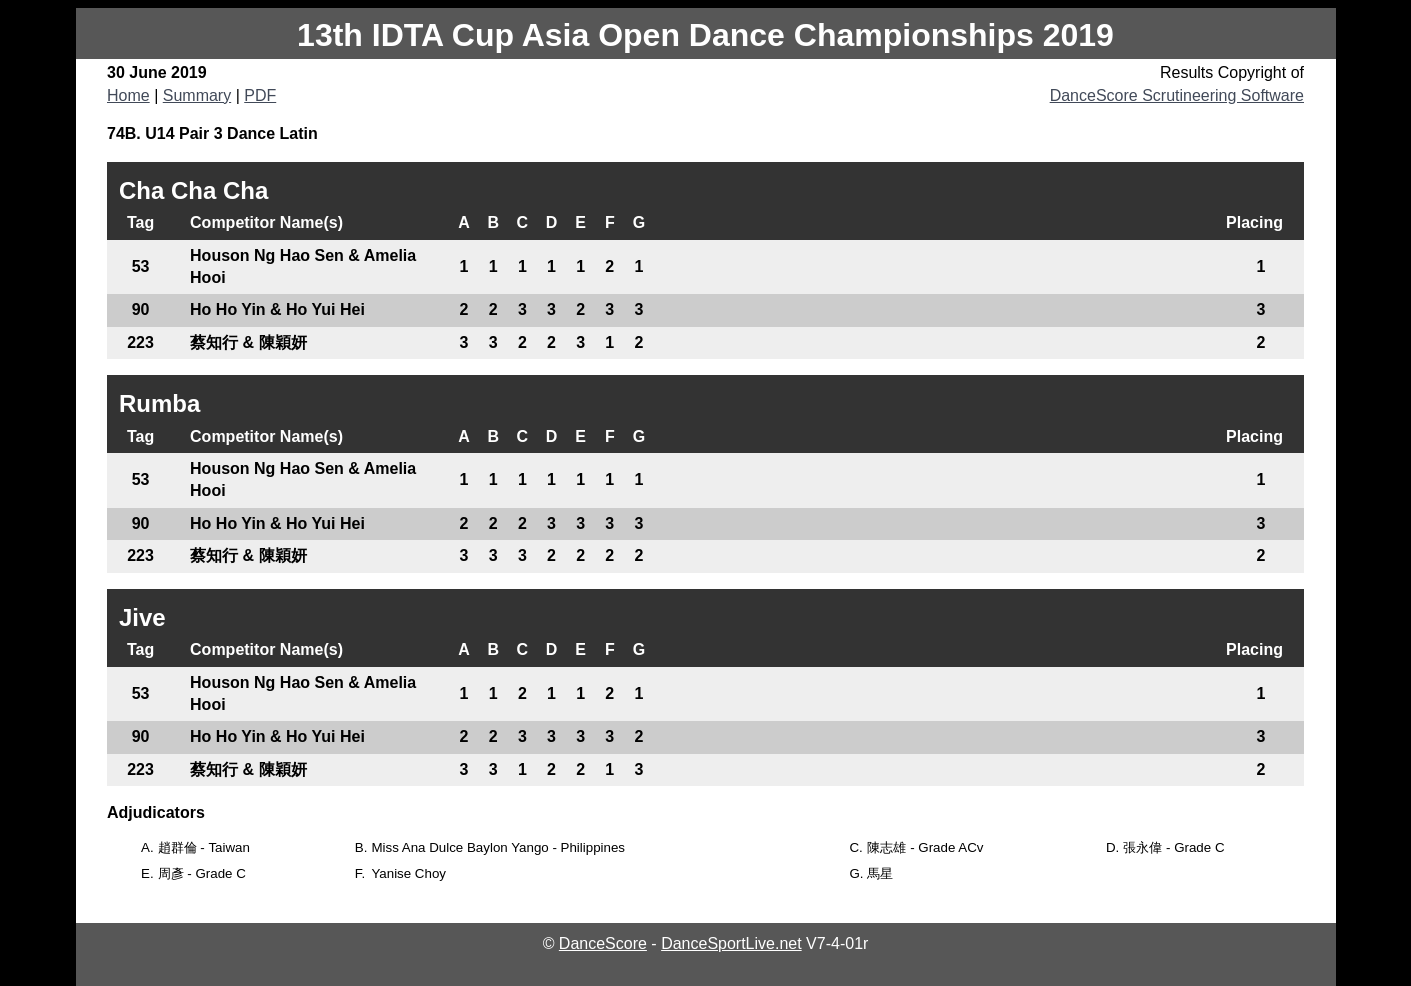  Describe the element at coordinates (731, 943) in the screenshot. I see `DanceSportLive.net` at that location.